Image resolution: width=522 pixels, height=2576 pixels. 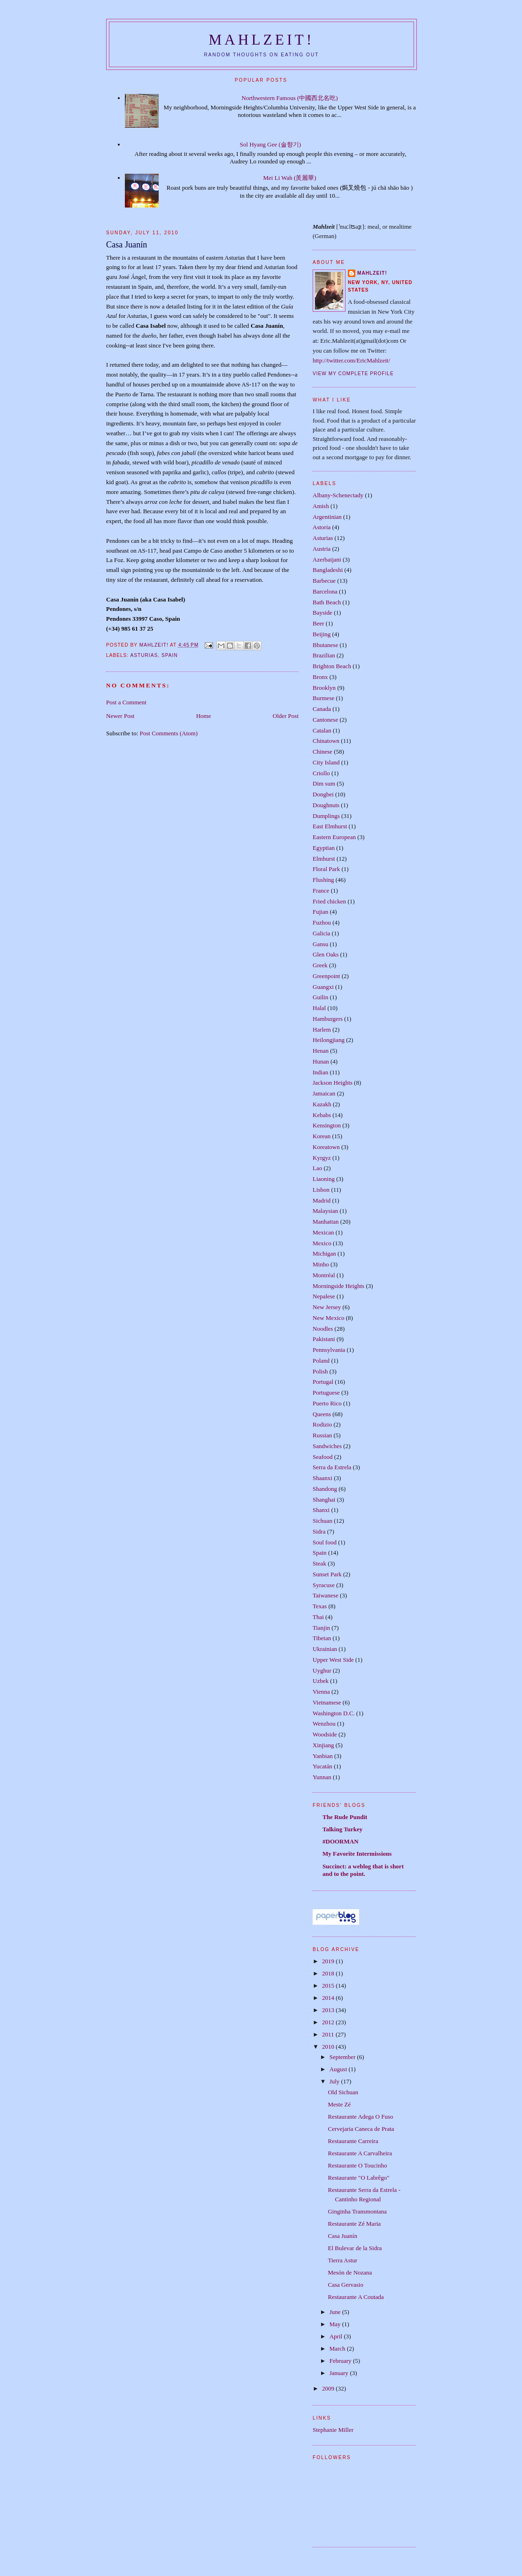 I want to click on Lao, so click(x=317, y=1168).